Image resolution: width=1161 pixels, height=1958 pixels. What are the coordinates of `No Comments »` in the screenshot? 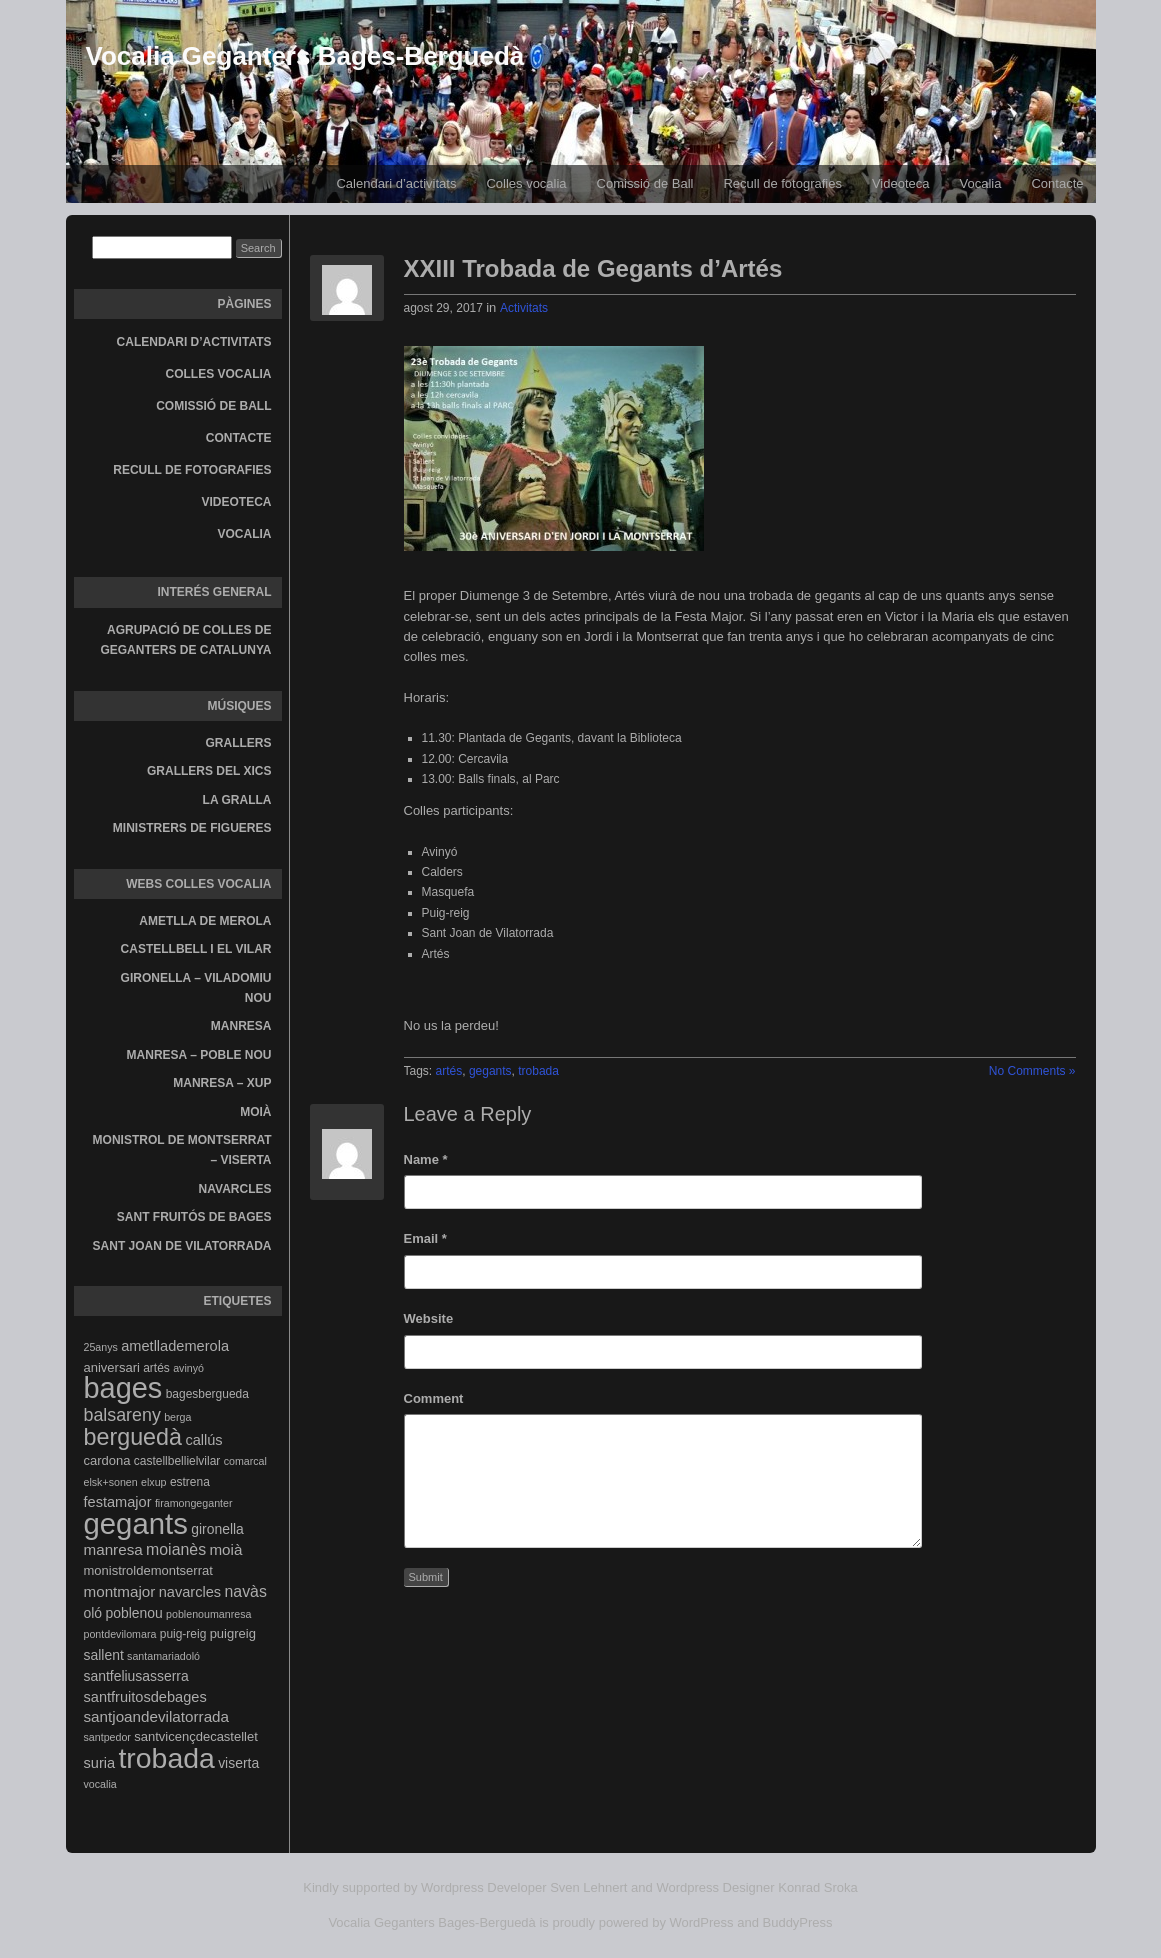 It's located at (1032, 1071).